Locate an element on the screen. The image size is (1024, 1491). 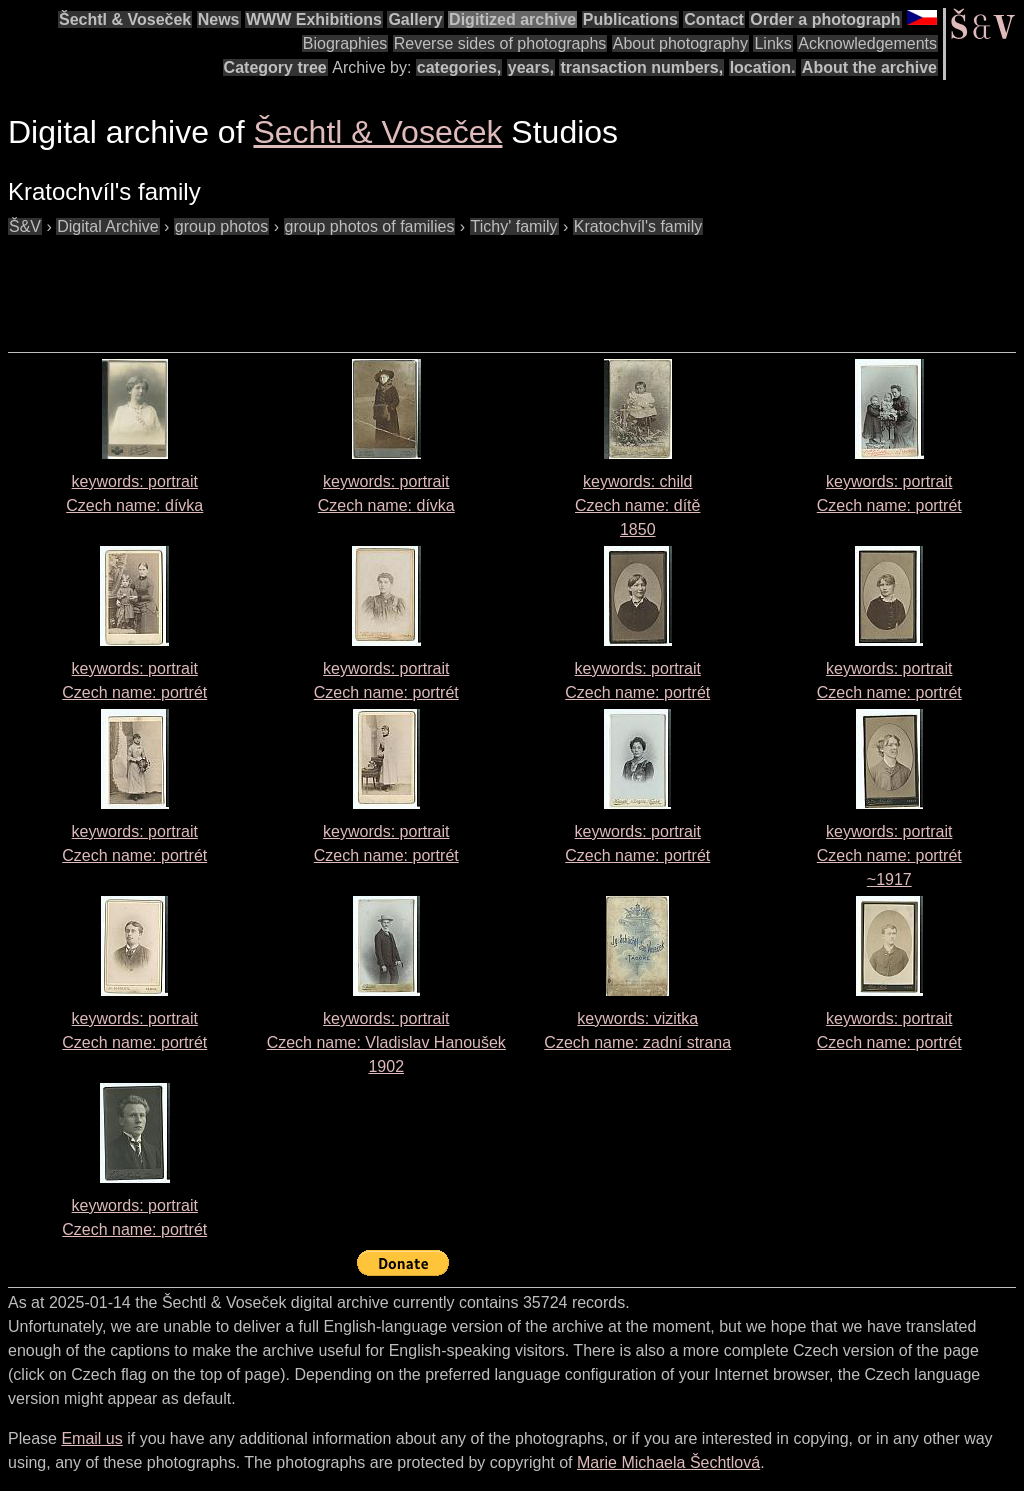
About photography is located at coordinates (680, 43).